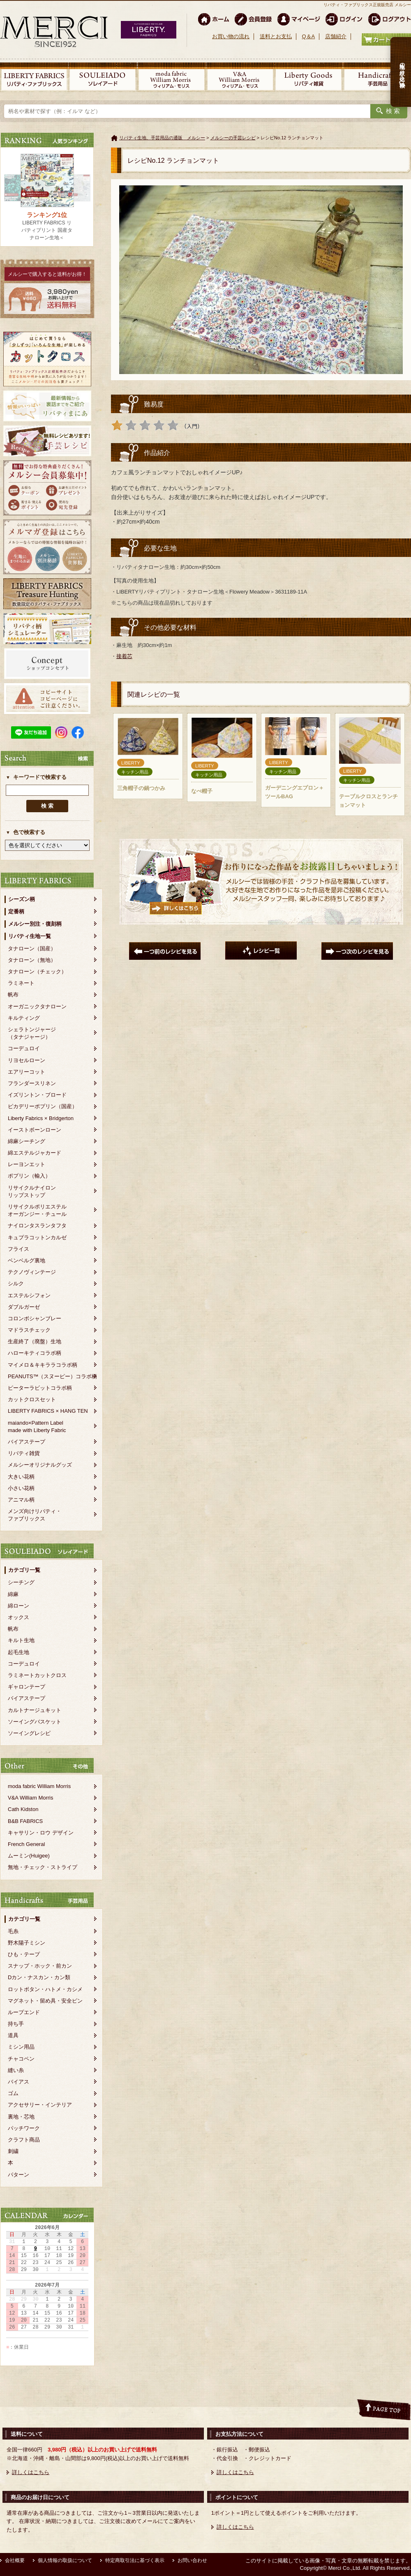 Image resolution: width=411 pixels, height=2576 pixels. What do you see at coordinates (30, 2472) in the screenshot?
I see `詳しくはこちら` at bounding box center [30, 2472].